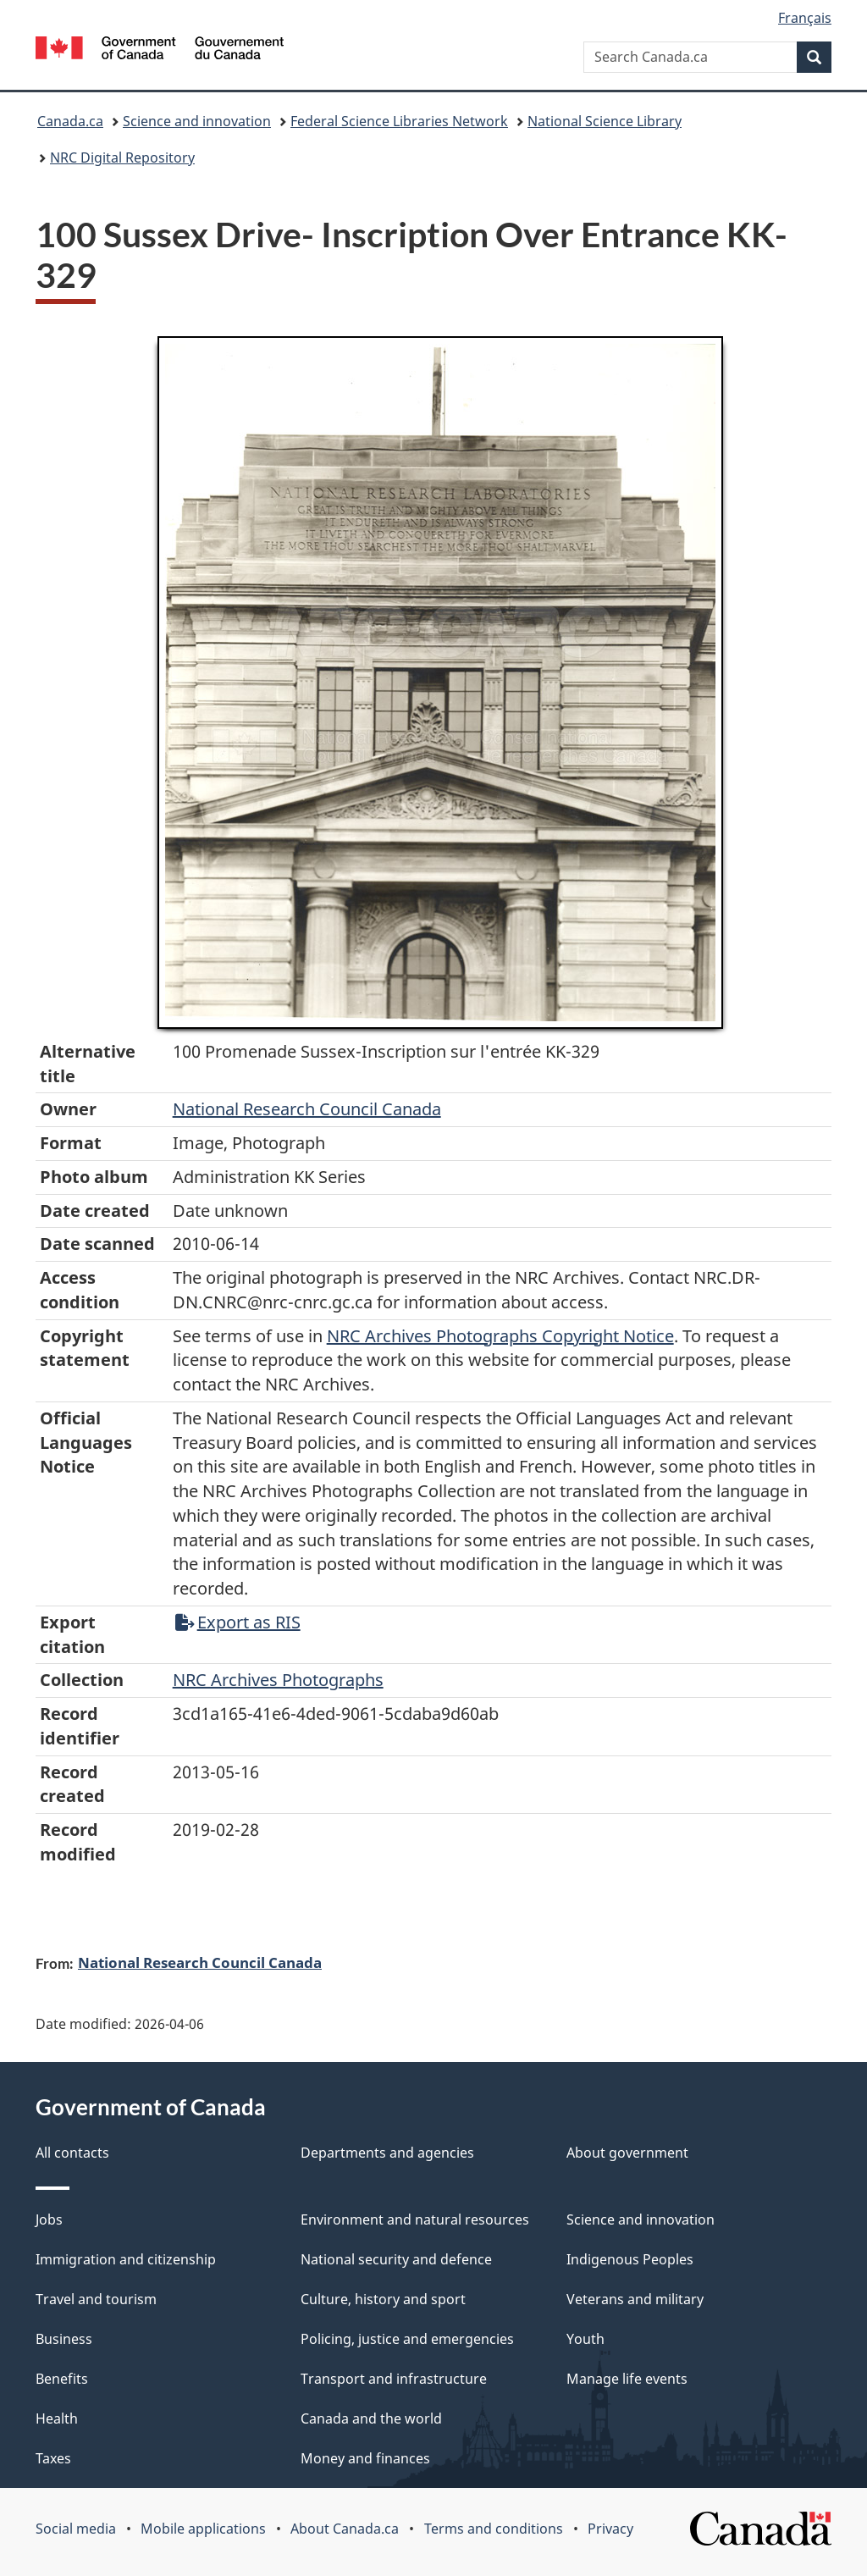 The image size is (867, 2576). Describe the element at coordinates (415, 2219) in the screenshot. I see `Environment and natural resources` at that location.